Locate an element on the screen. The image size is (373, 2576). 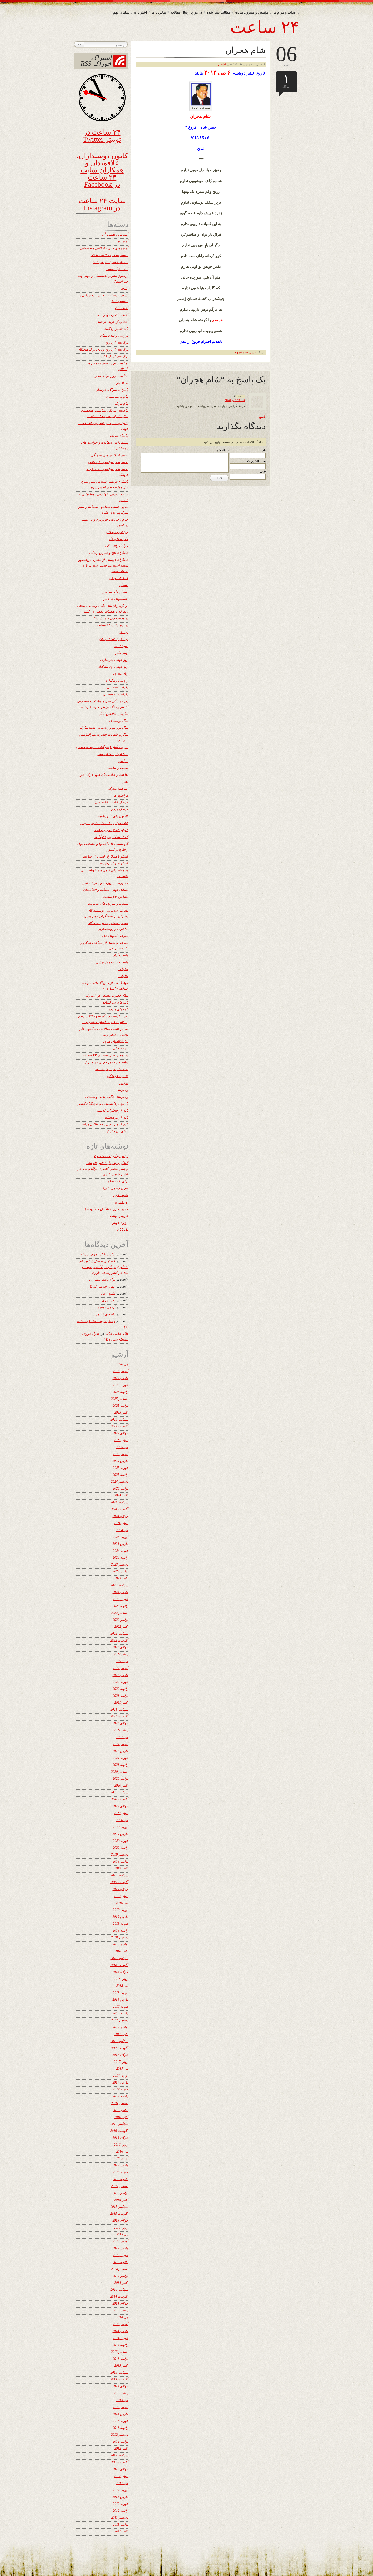
در مورد ارسال مطالب is located at coordinates (186, 12).